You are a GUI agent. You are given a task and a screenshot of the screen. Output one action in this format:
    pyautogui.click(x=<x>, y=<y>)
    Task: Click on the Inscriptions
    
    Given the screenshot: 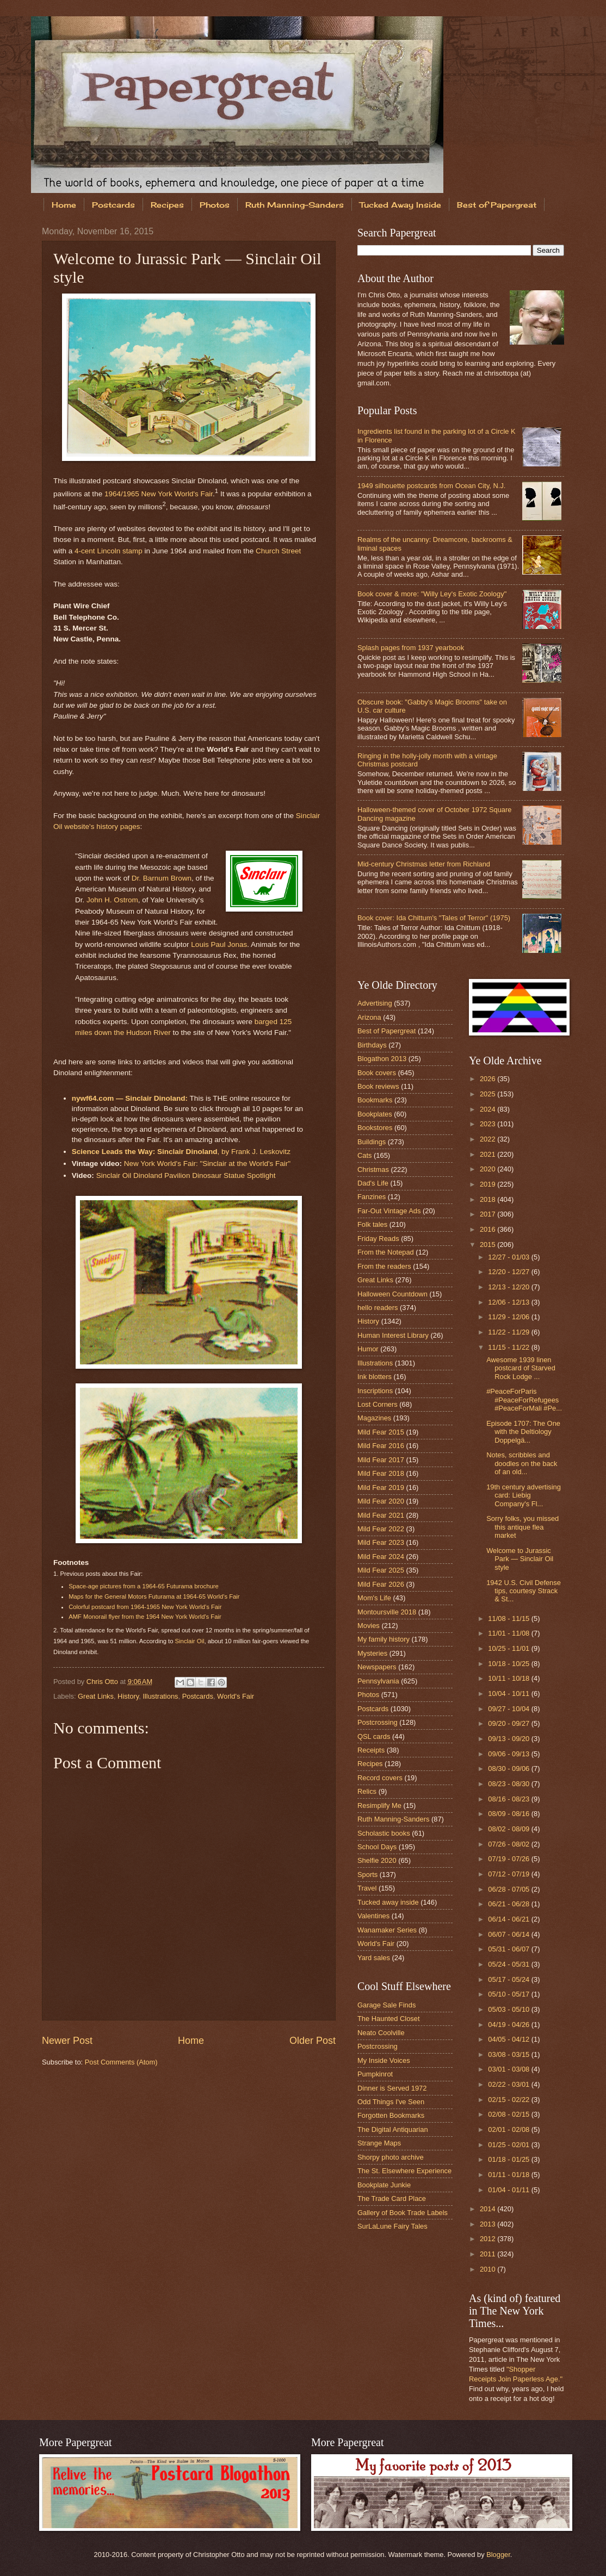 What is the action you would take?
    pyautogui.click(x=375, y=1391)
    